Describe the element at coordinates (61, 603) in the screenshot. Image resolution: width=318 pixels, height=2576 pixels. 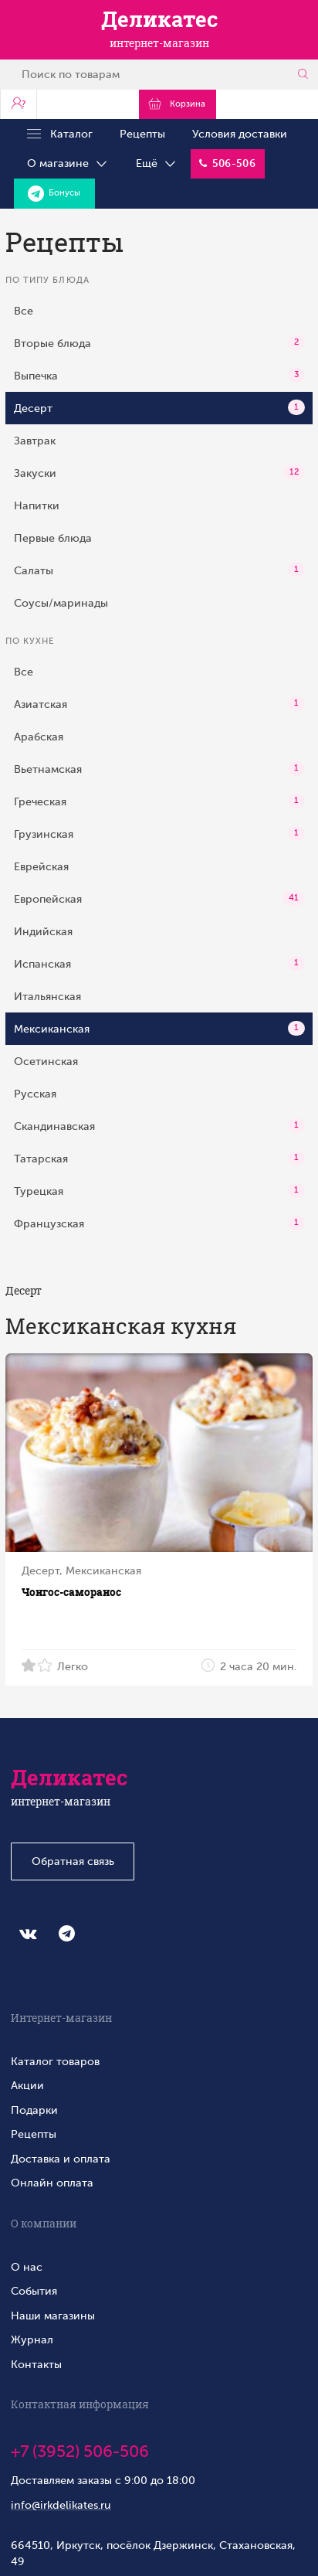
I see `Соусы/маринады` at that location.